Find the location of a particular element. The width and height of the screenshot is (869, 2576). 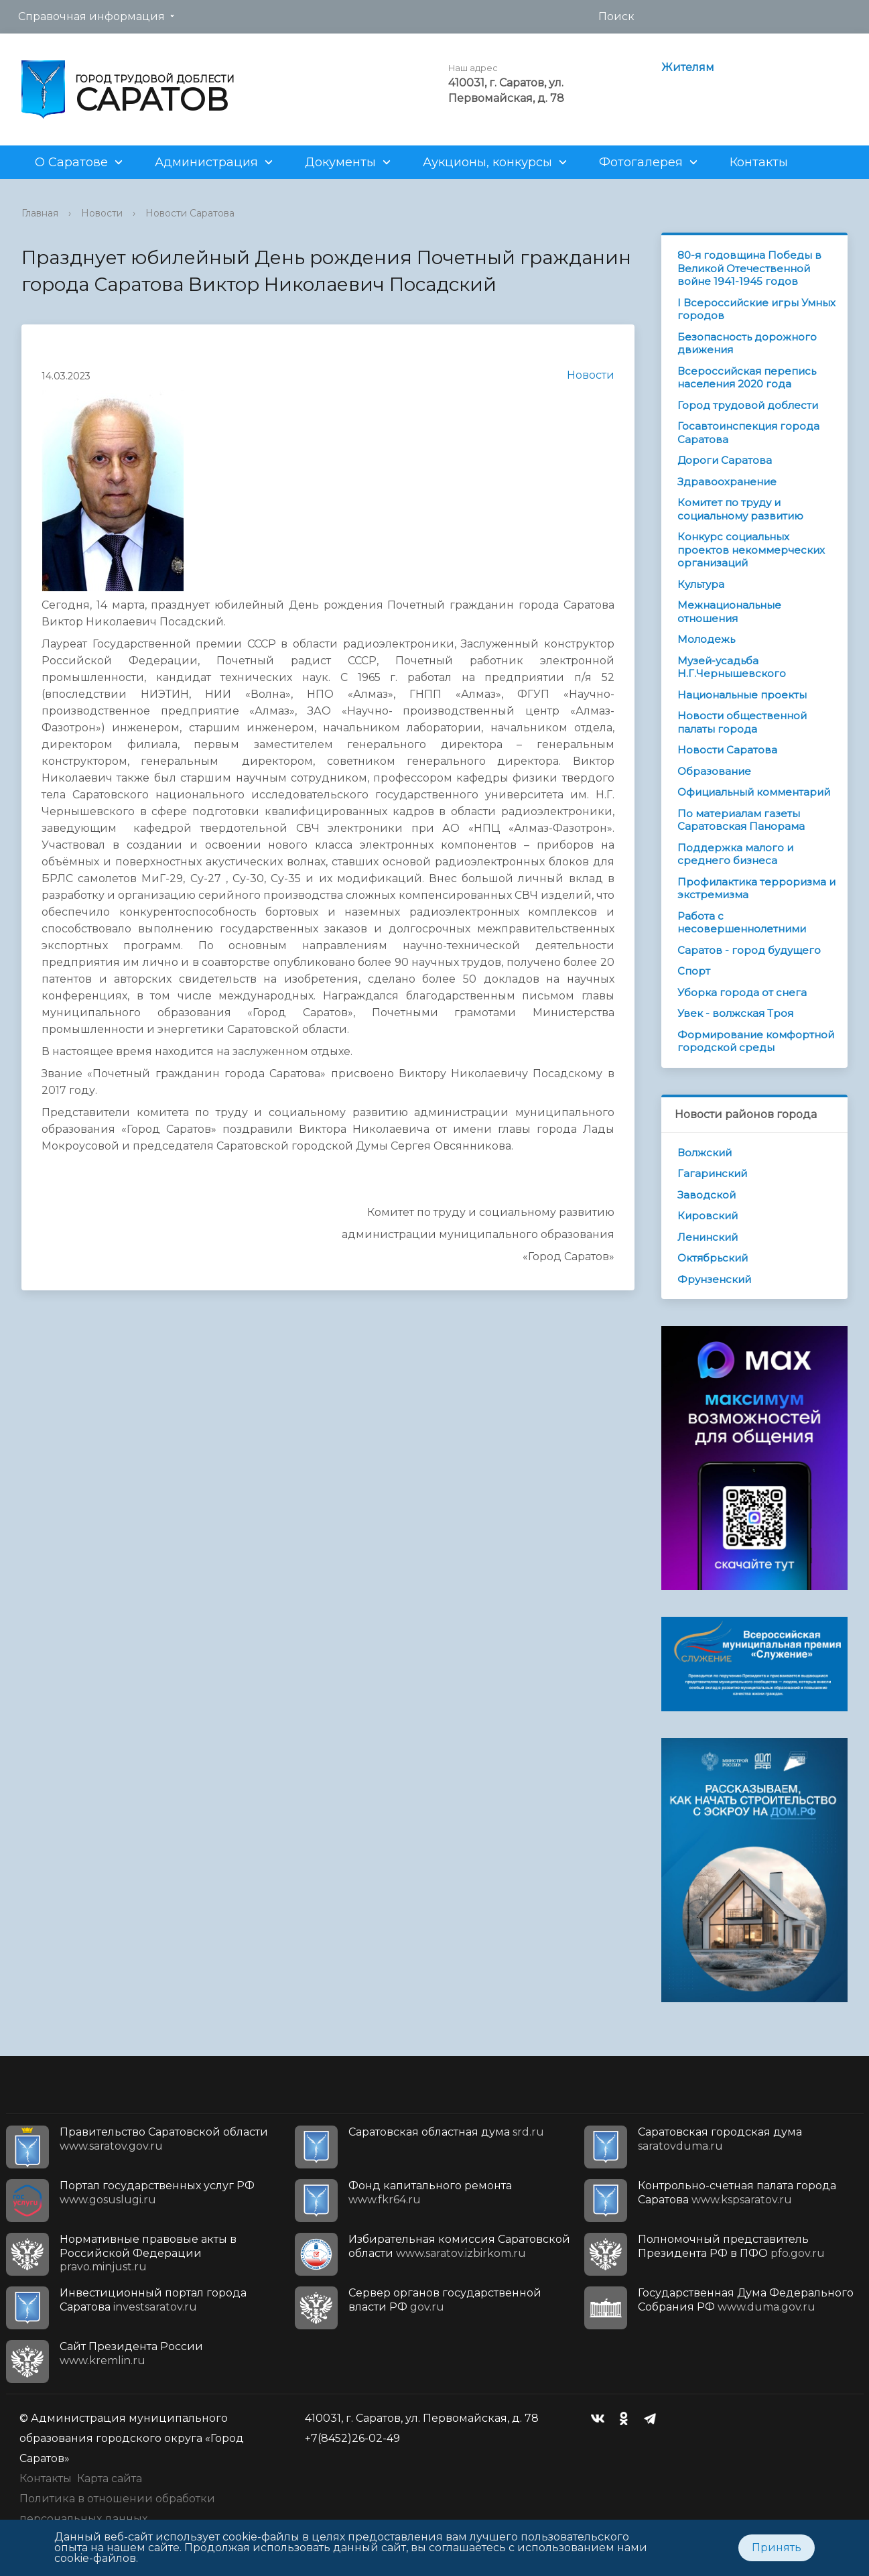

80-я годовщина Победы в Великой Отечественной войне 1941-1945 годов is located at coordinates (749, 268).